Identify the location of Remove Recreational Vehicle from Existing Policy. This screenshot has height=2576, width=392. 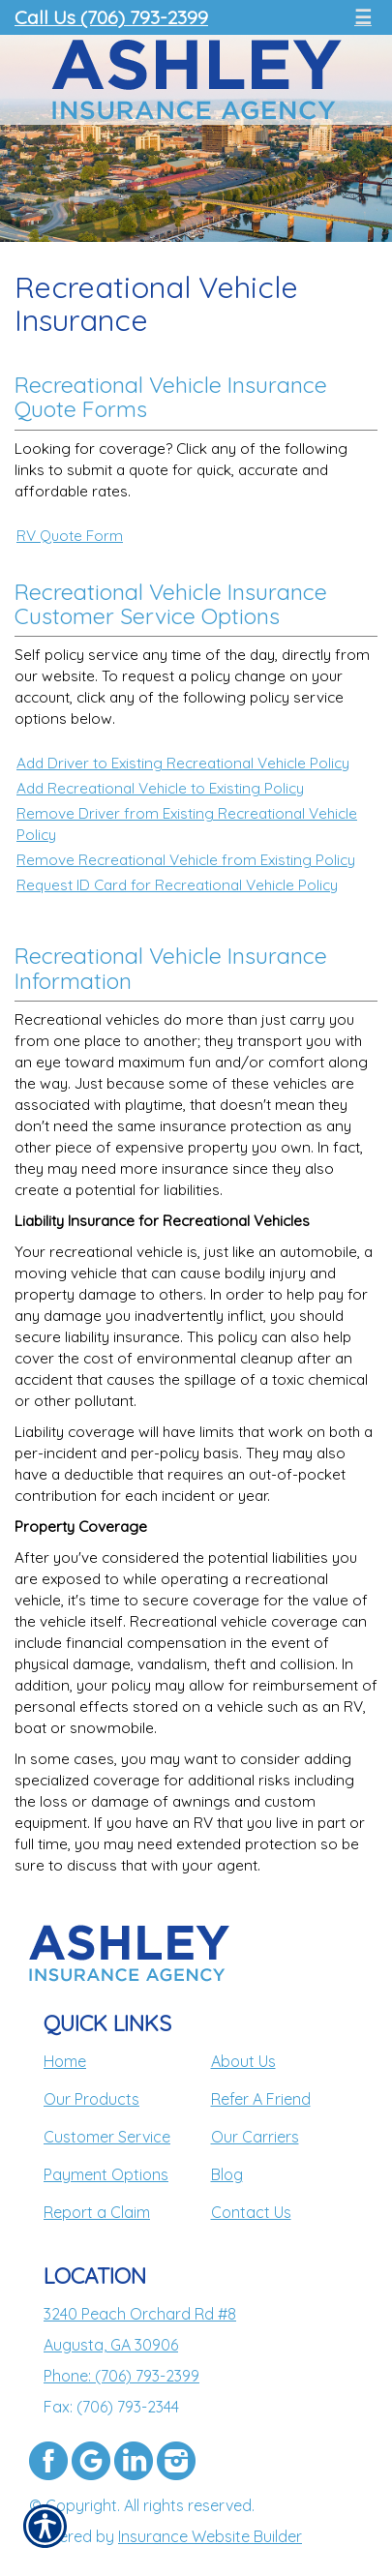
(185, 860).